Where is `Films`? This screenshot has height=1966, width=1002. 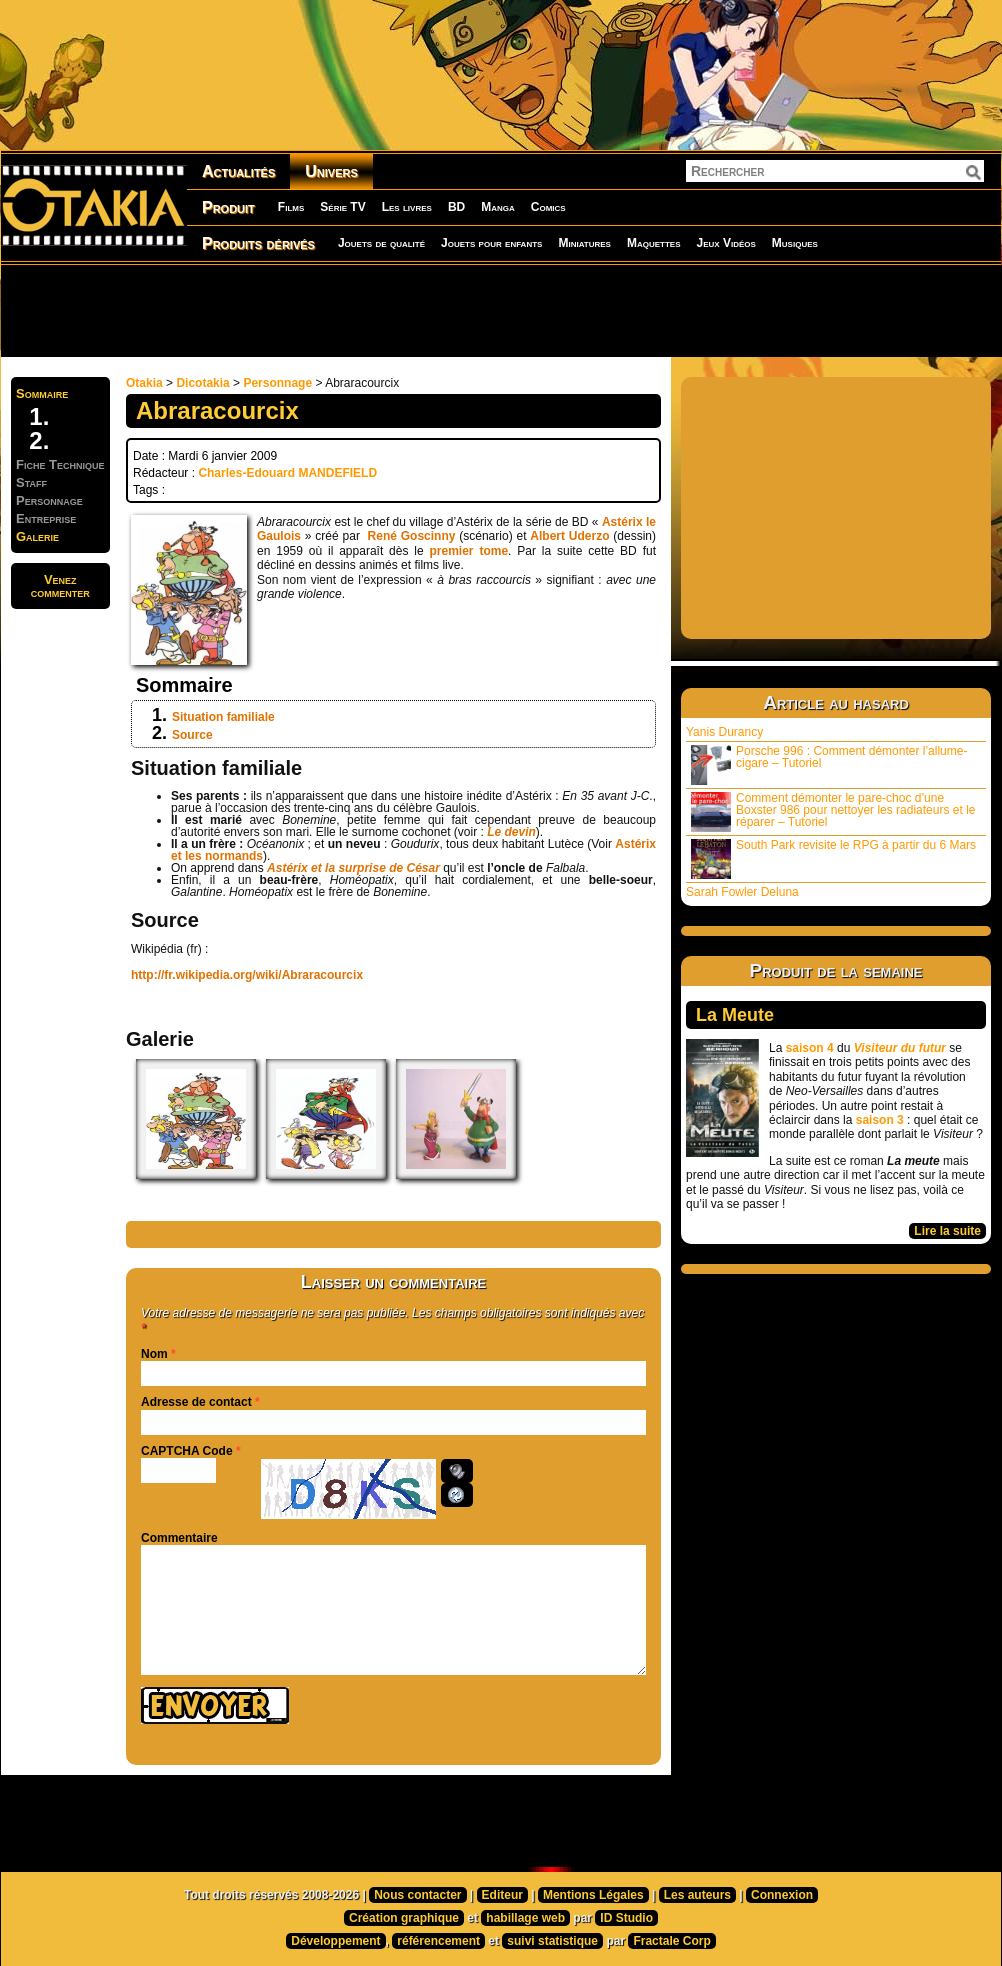
Films is located at coordinates (291, 207).